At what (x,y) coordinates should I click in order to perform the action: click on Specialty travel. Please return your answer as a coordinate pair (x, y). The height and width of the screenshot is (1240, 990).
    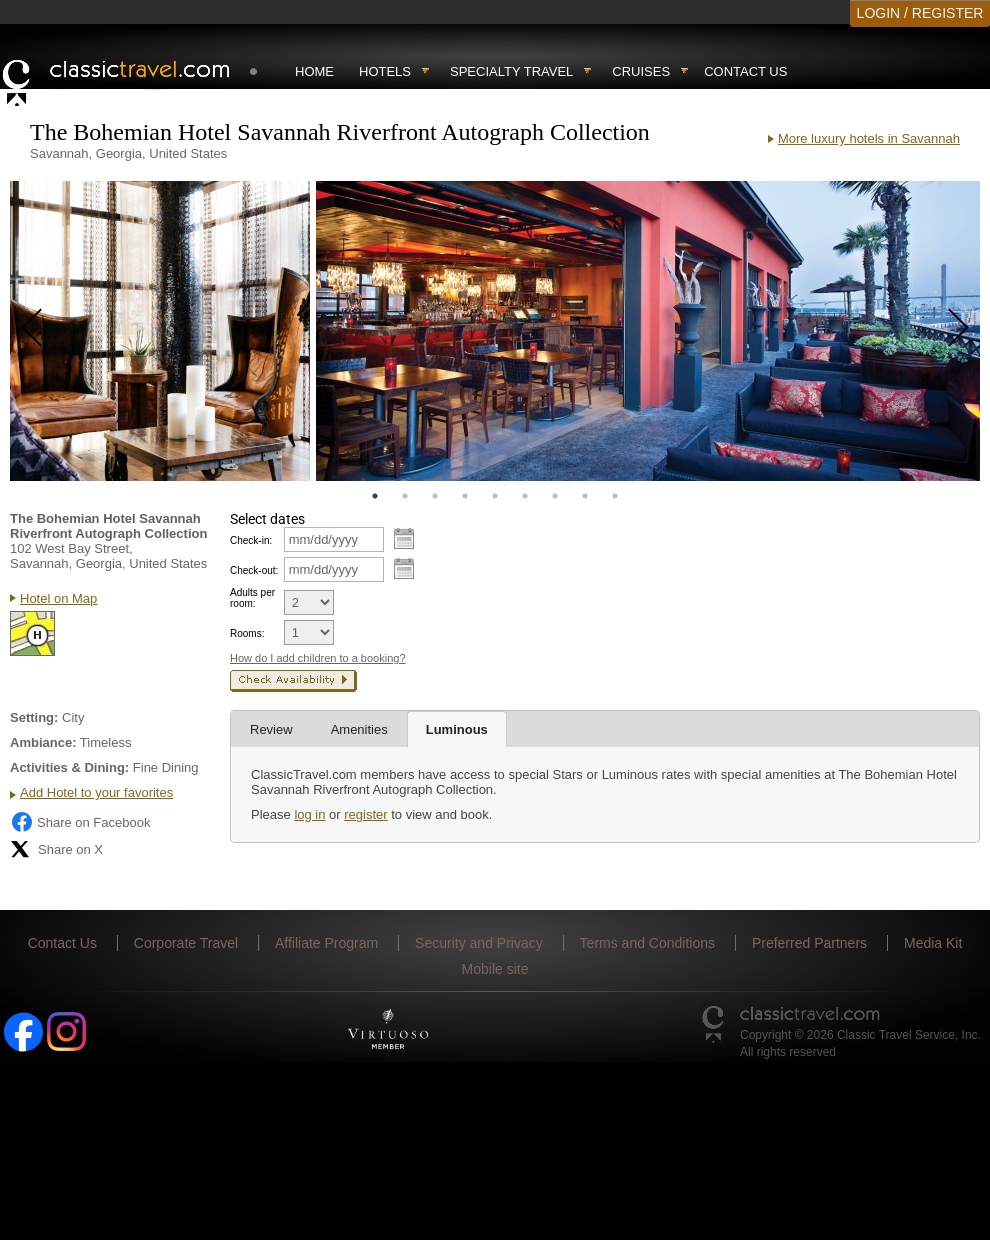
    Looking at the image, I should click on (511, 71).